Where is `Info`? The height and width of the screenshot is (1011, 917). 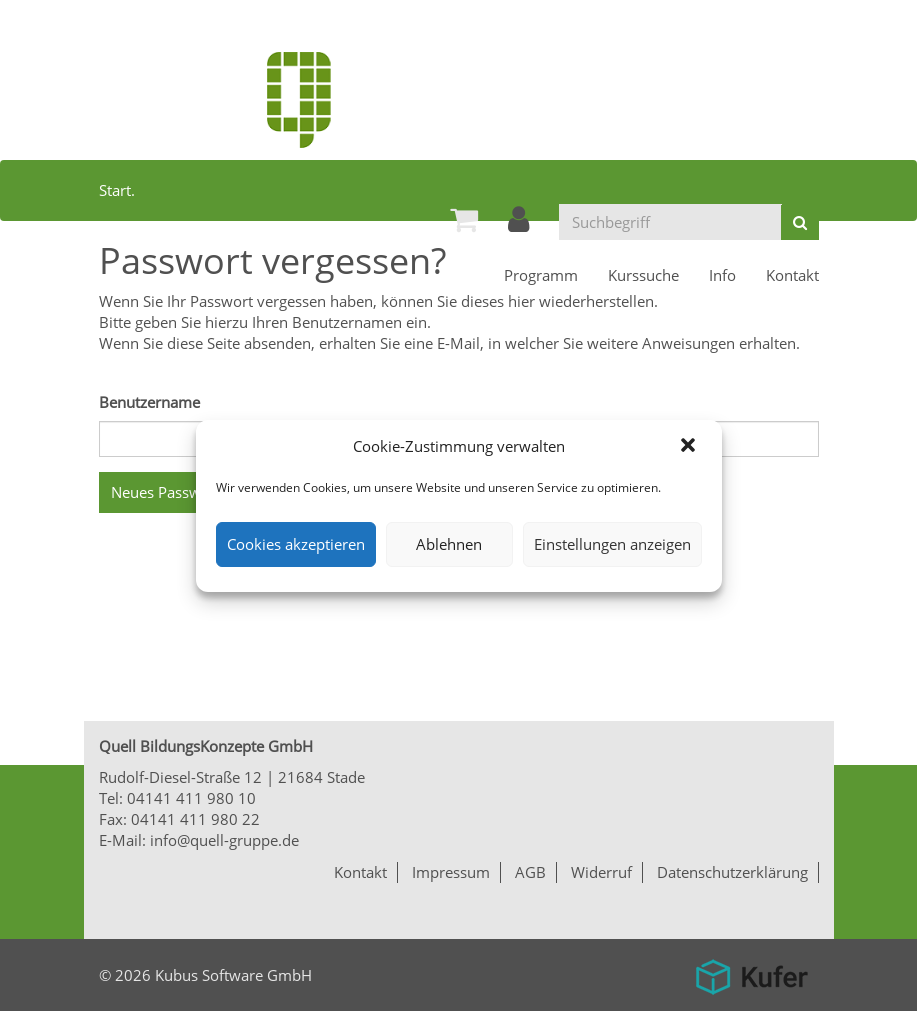 Info is located at coordinates (722, 275).